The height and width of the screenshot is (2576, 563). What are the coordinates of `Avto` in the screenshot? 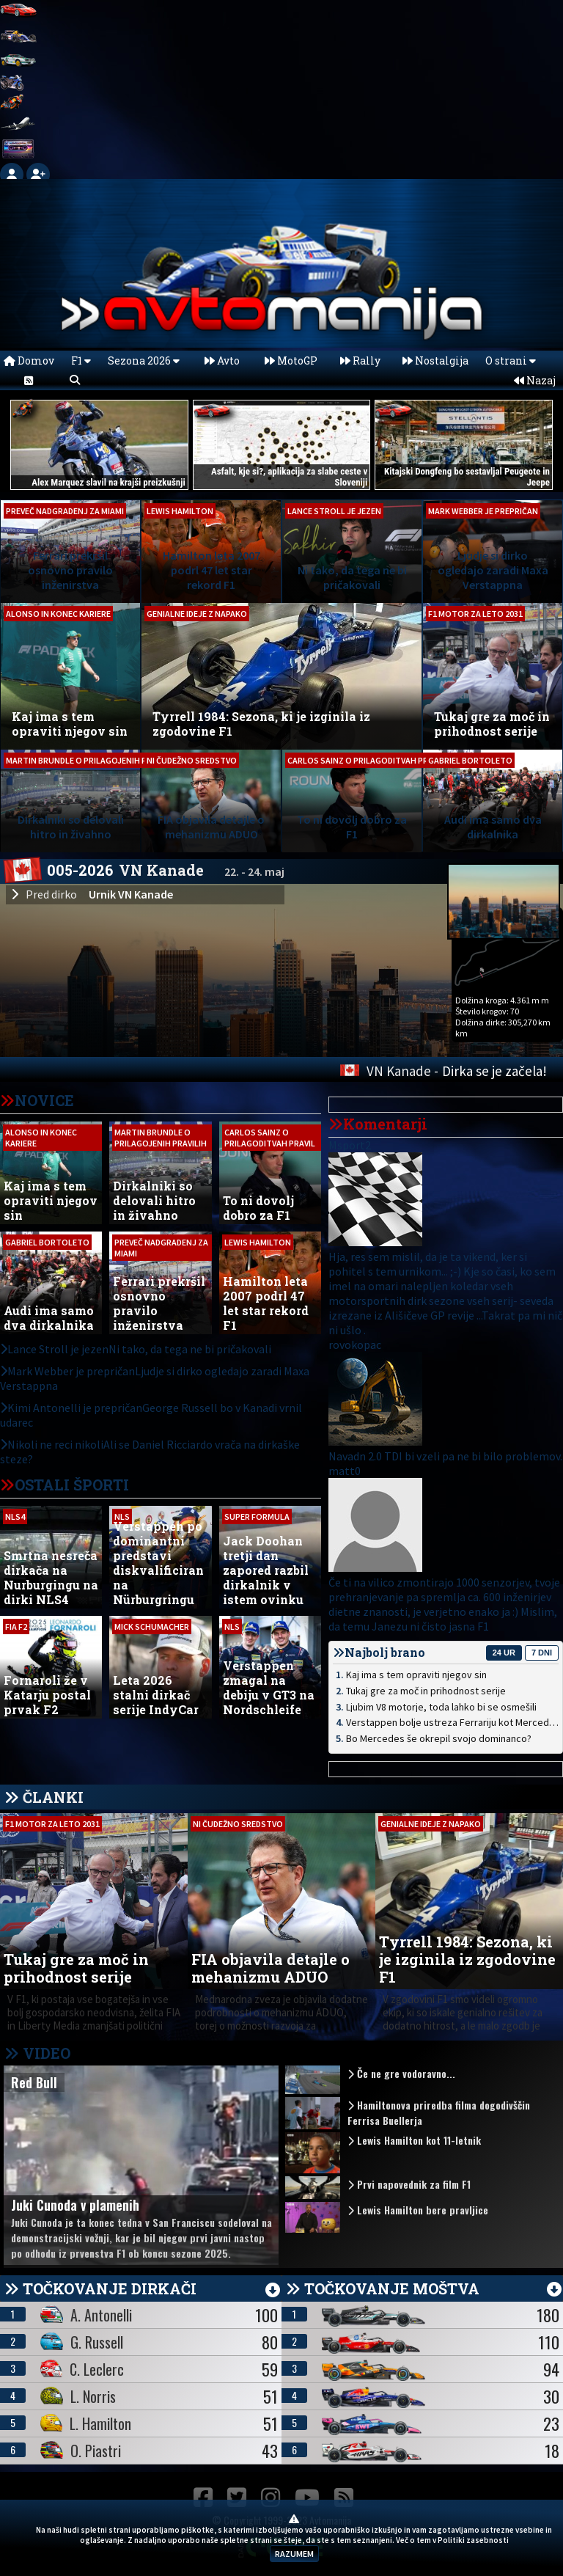 It's located at (222, 360).